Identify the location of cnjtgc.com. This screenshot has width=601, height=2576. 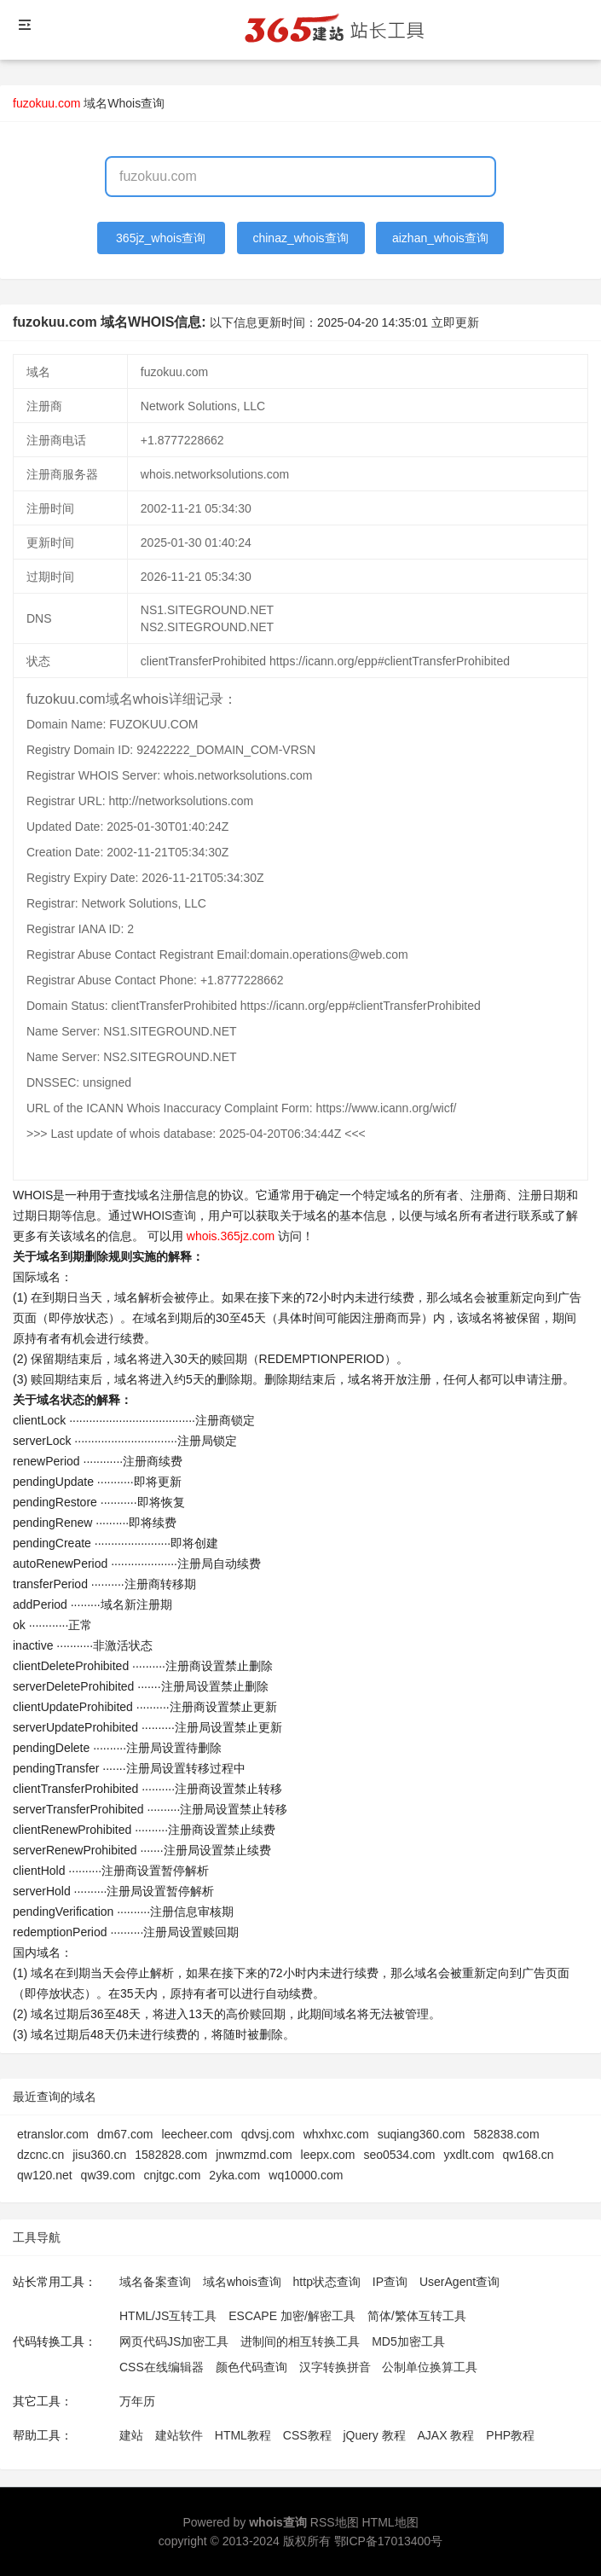
(171, 2175).